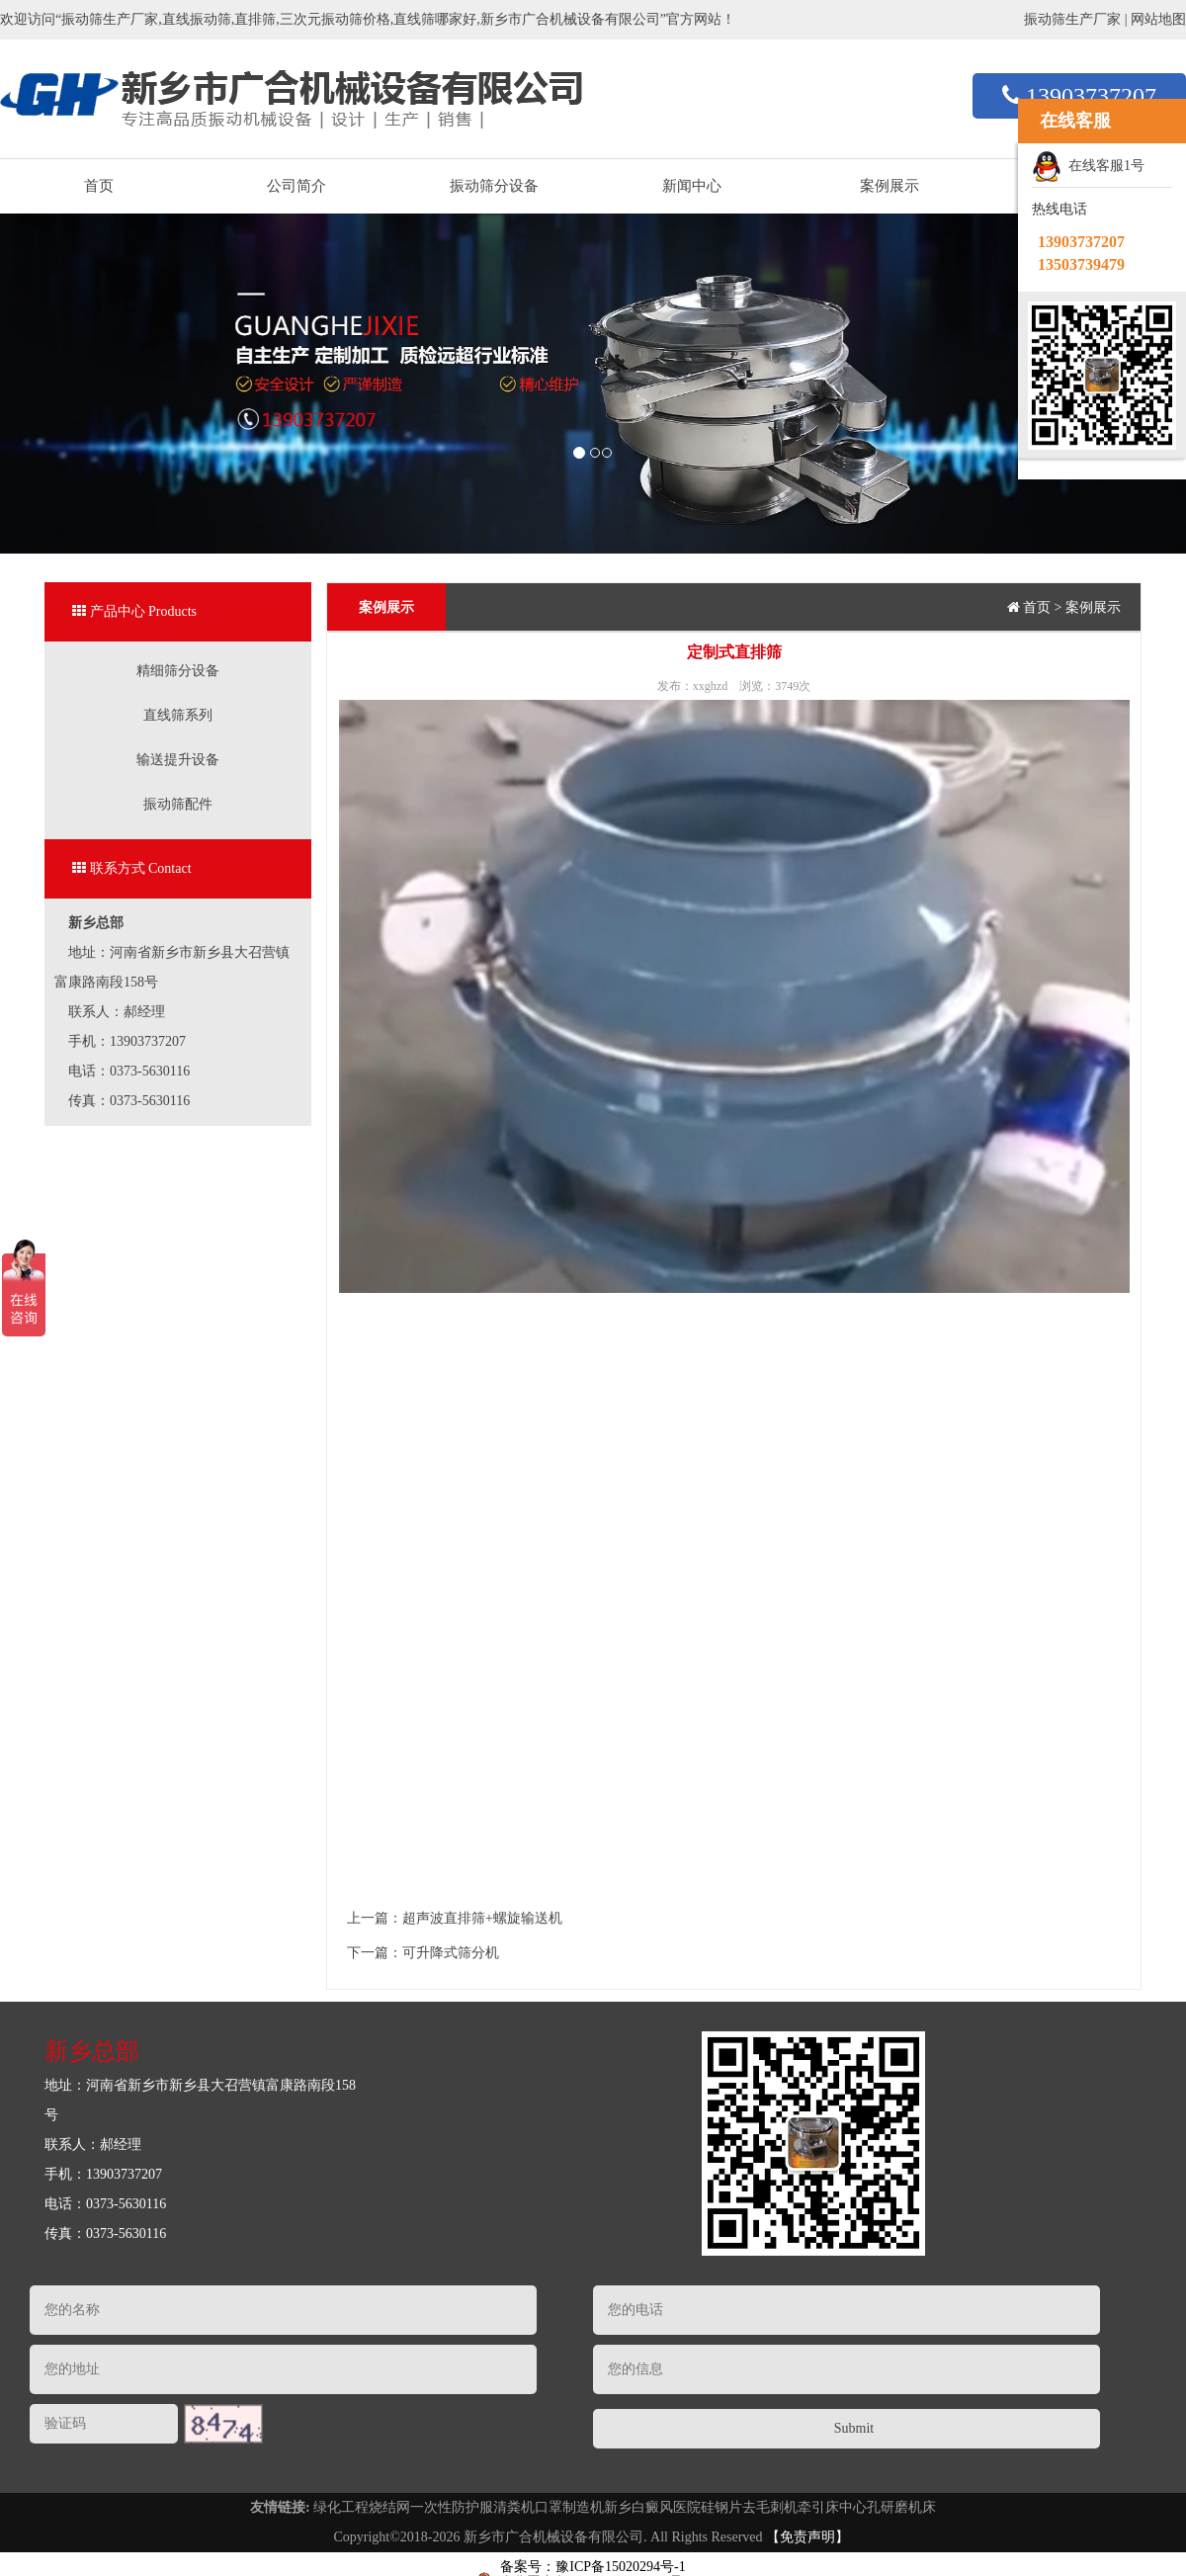 This screenshot has width=1186, height=2576. I want to click on 首页, so click(99, 186).